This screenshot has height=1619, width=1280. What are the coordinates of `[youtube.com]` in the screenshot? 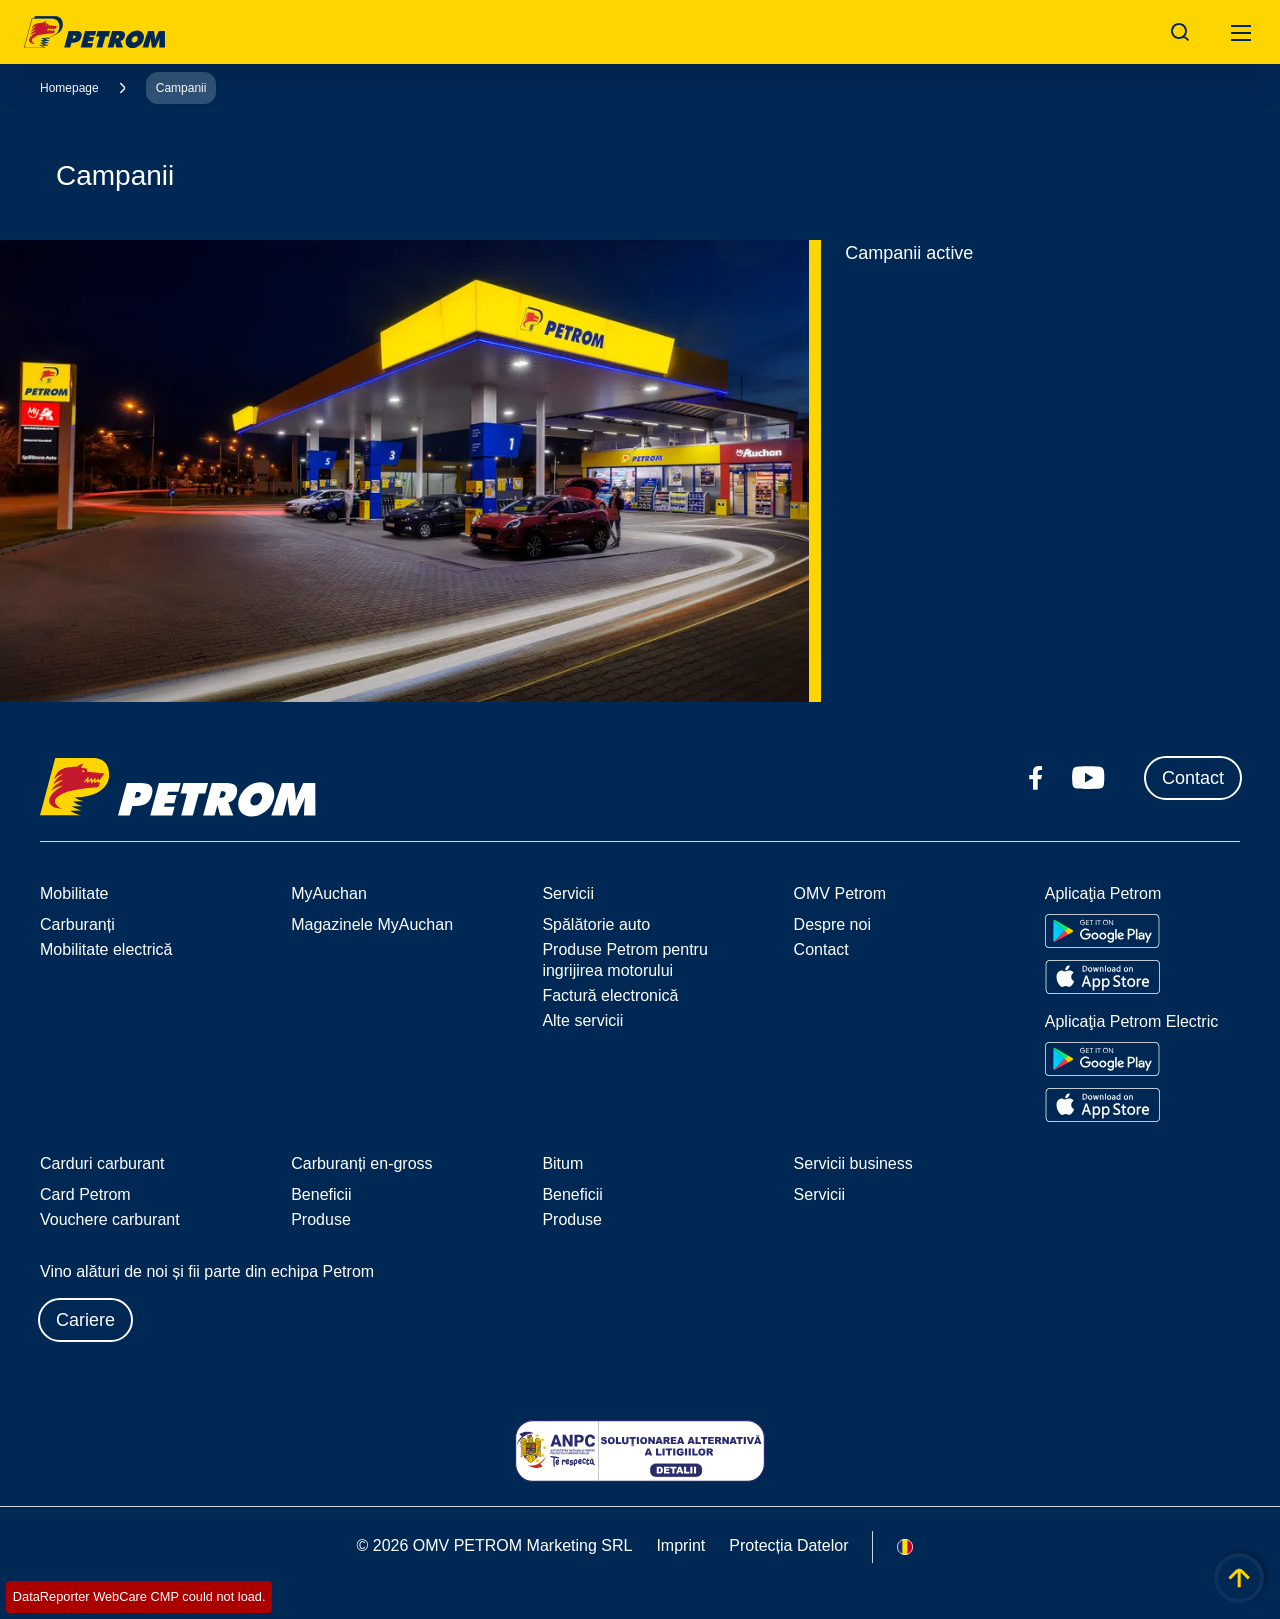 It's located at (1089, 778).